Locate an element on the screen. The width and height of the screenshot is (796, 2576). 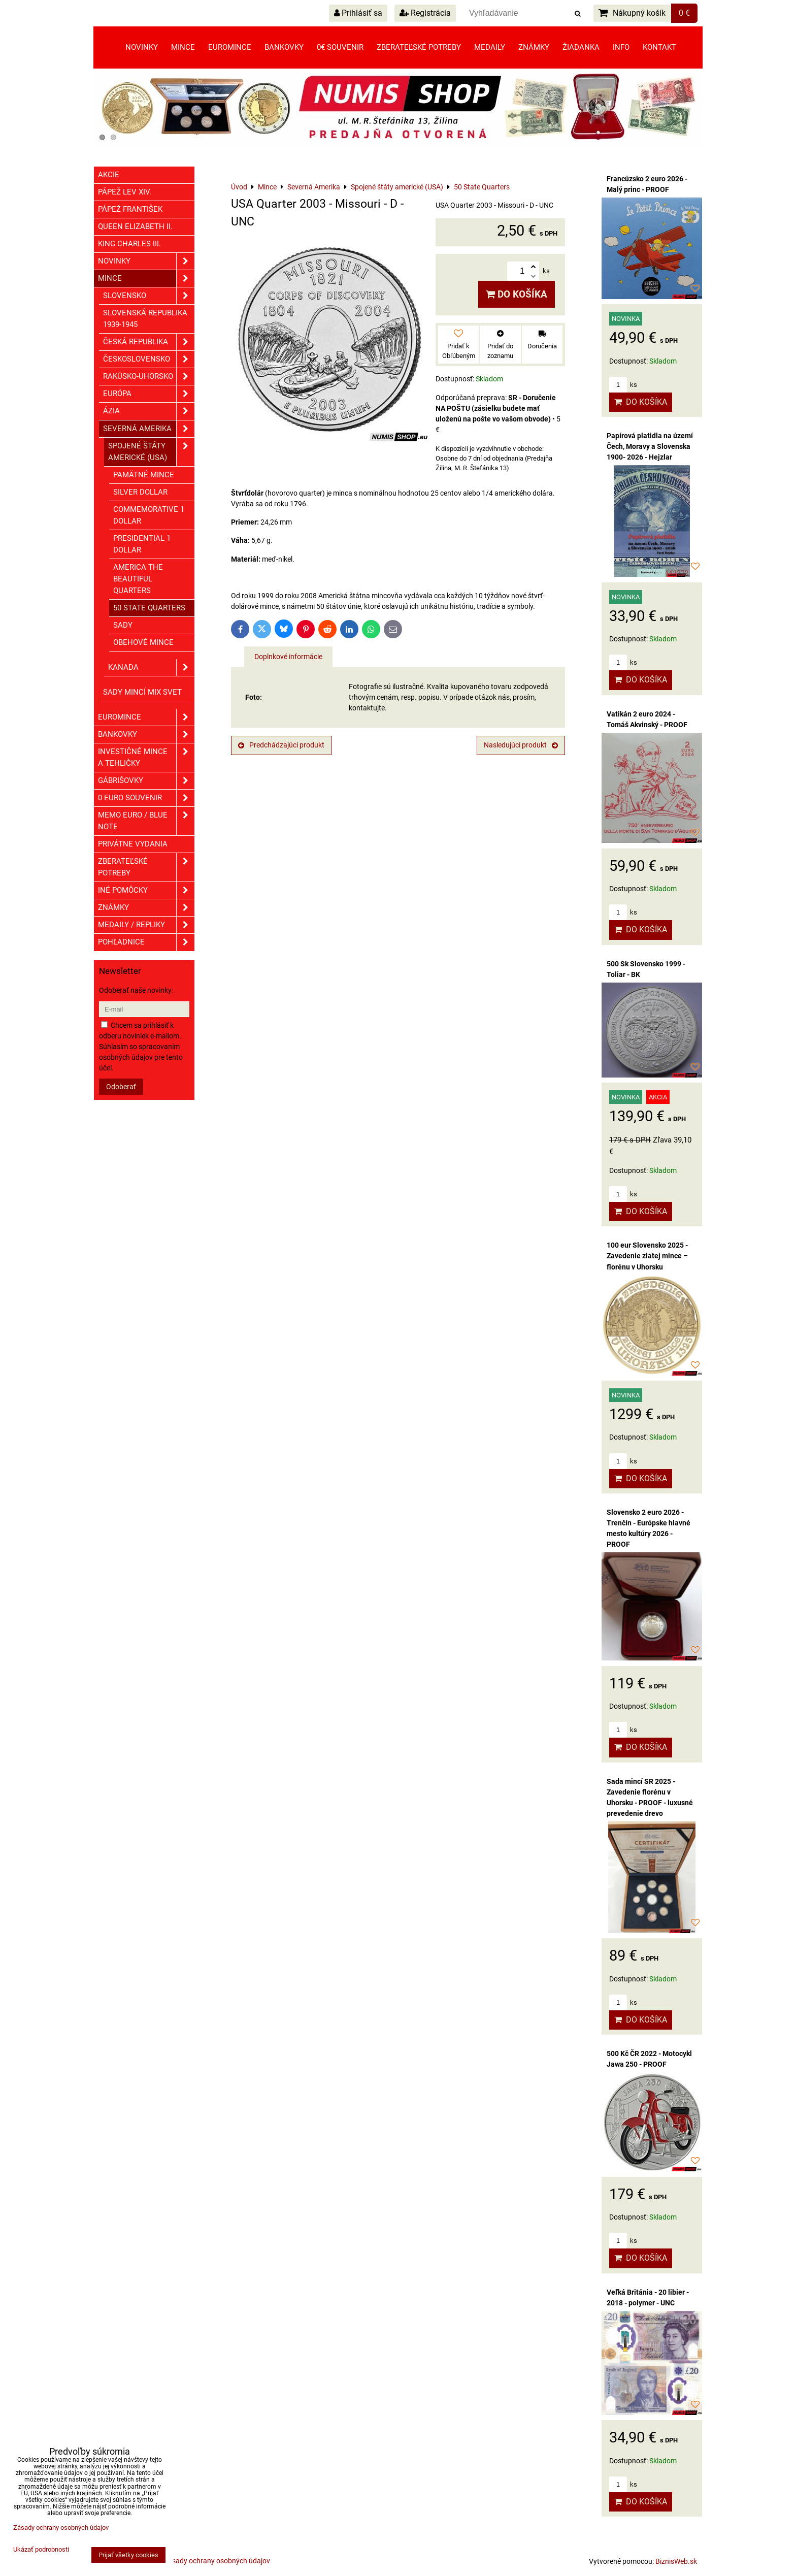
Známky is located at coordinates (533, 47).